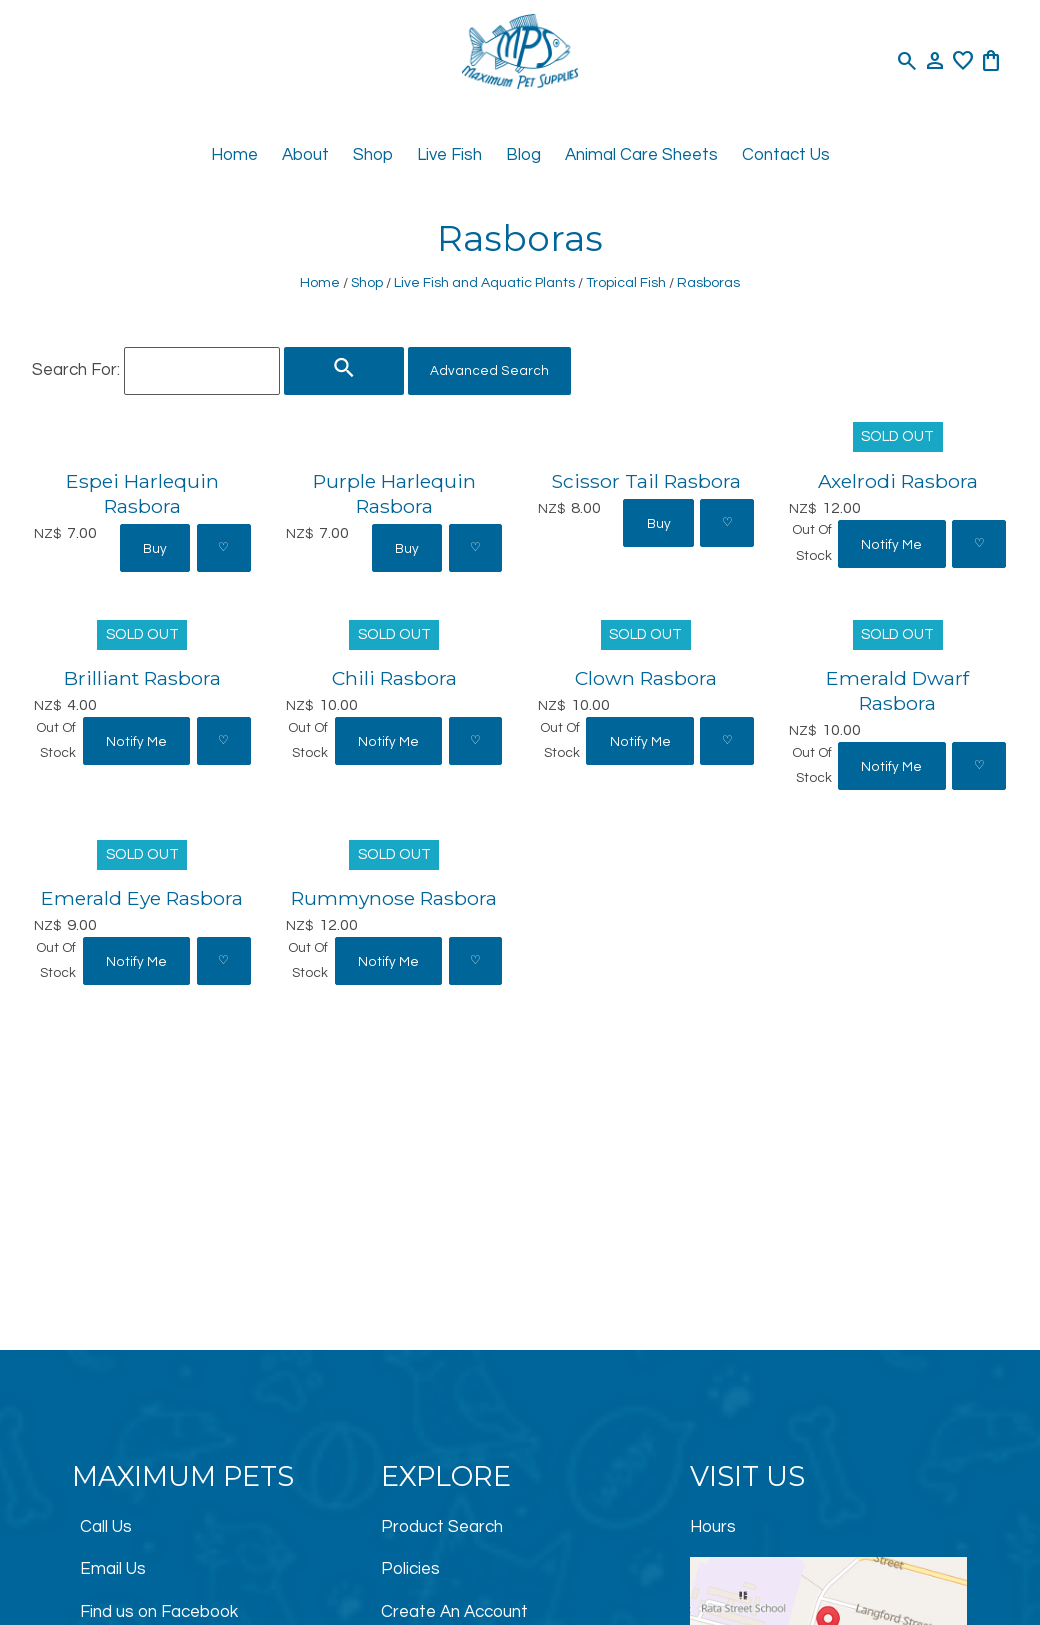 The height and width of the screenshot is (1625, 1040). I want to click on Tropical Fish, so click(626, 282).